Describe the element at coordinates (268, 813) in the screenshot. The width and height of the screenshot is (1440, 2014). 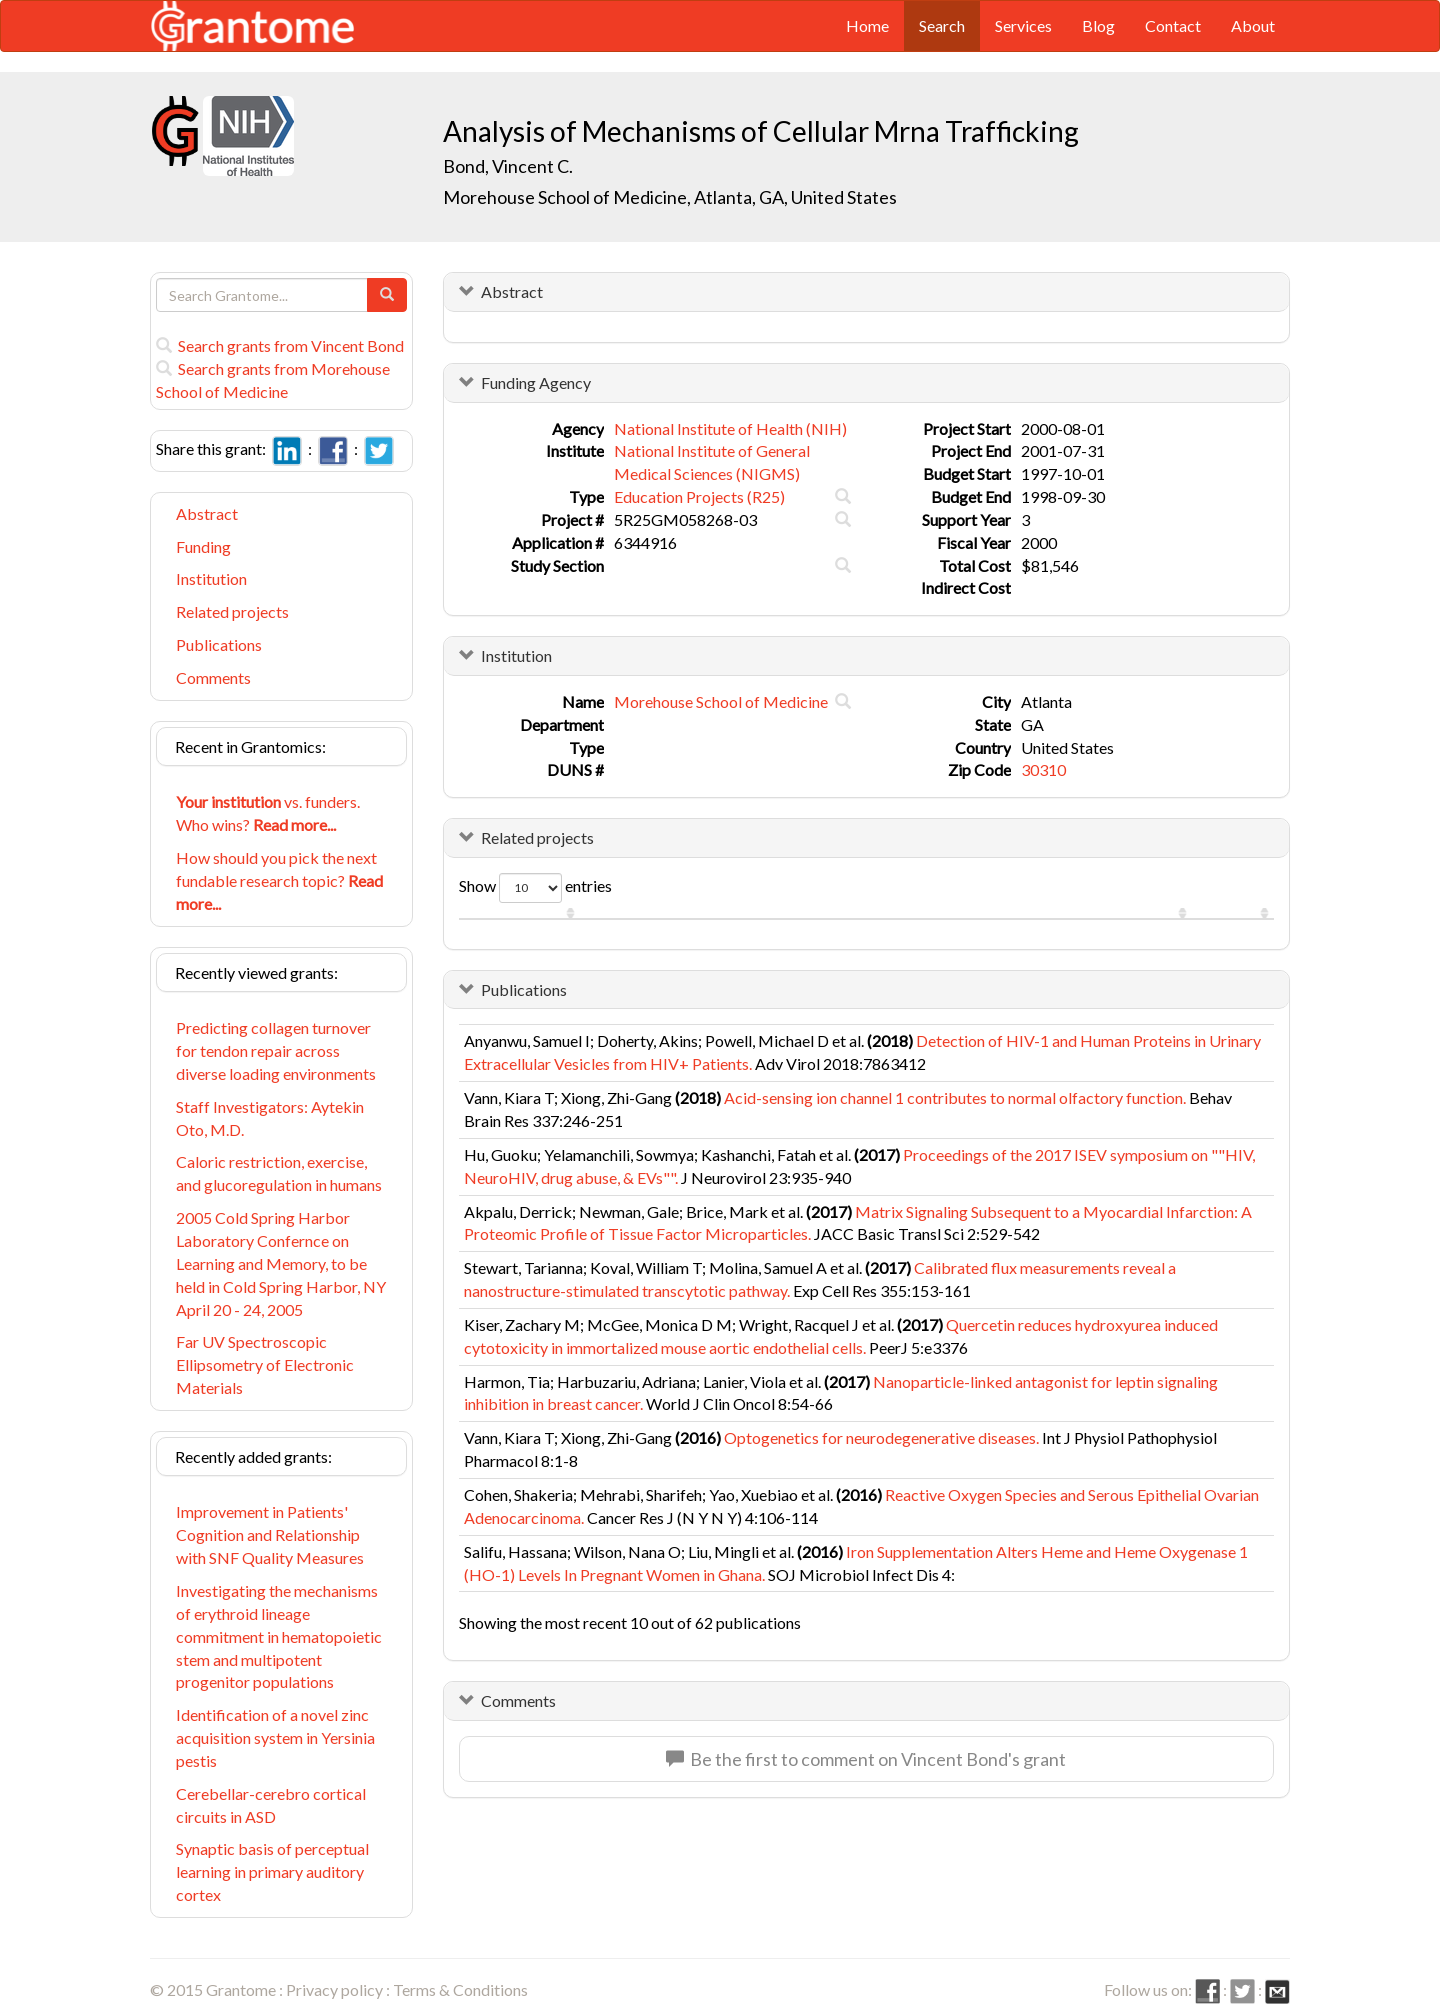
I see `vs. funders. Who wins?` at that location.